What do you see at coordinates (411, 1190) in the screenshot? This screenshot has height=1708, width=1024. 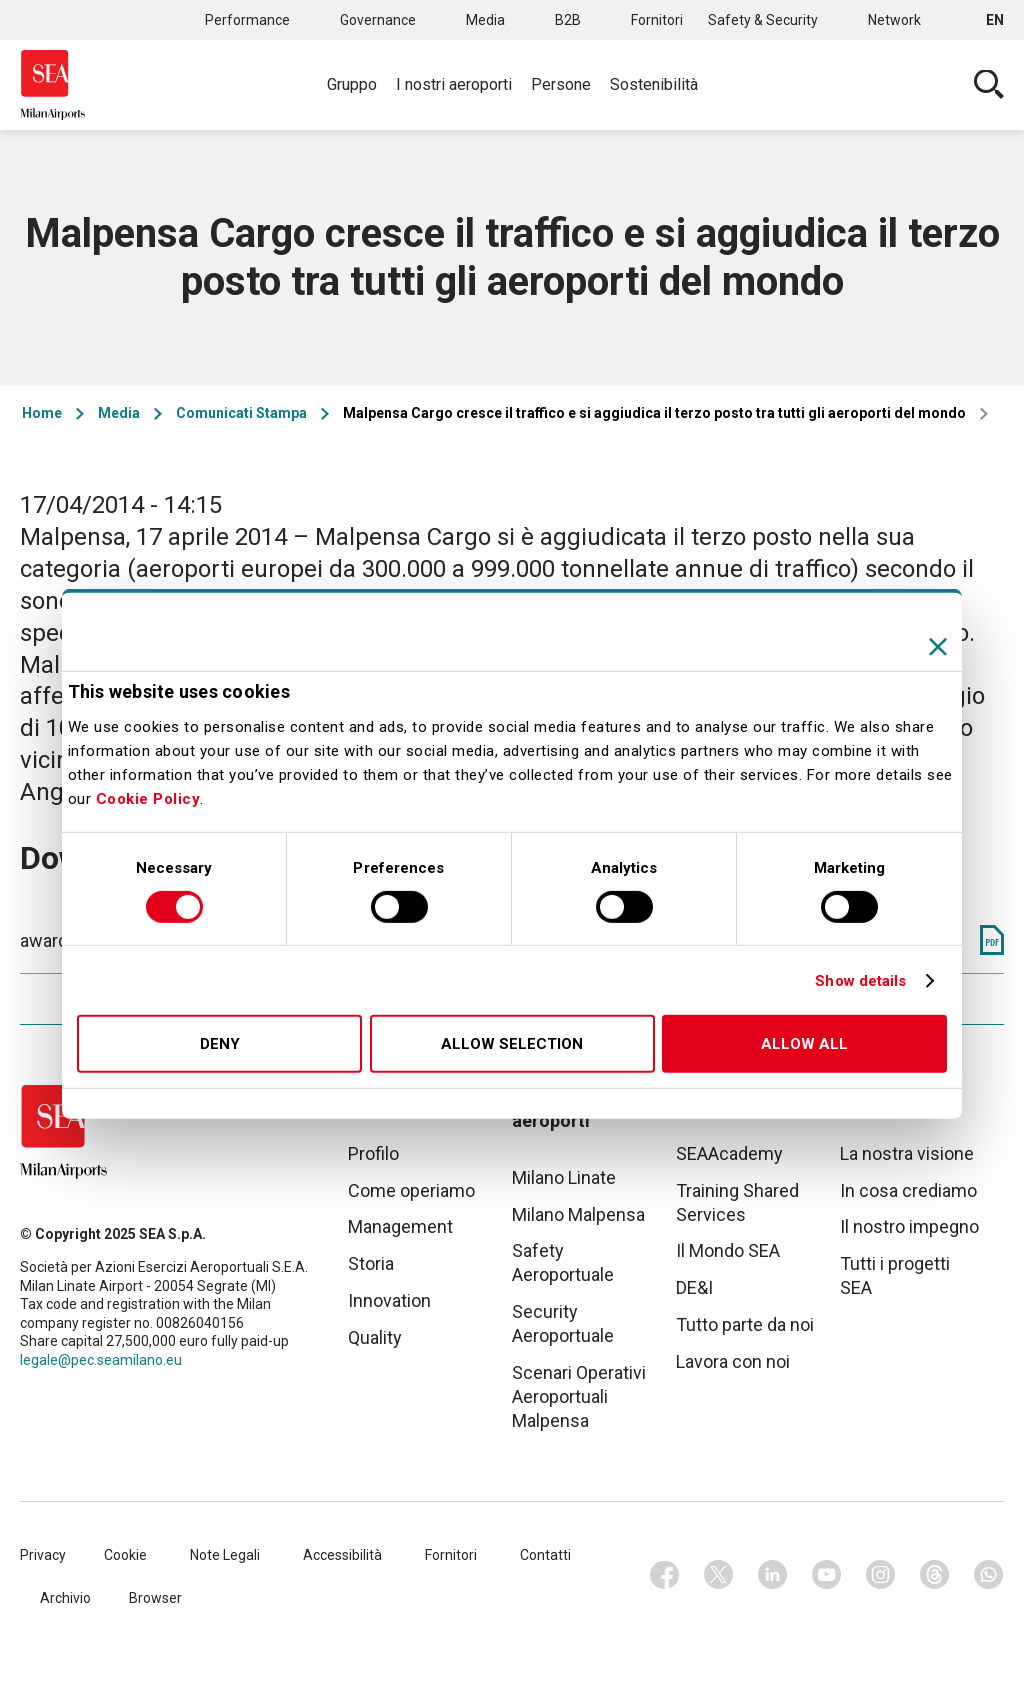 I see `Come operiamo` at bounding box center [411, 1190].